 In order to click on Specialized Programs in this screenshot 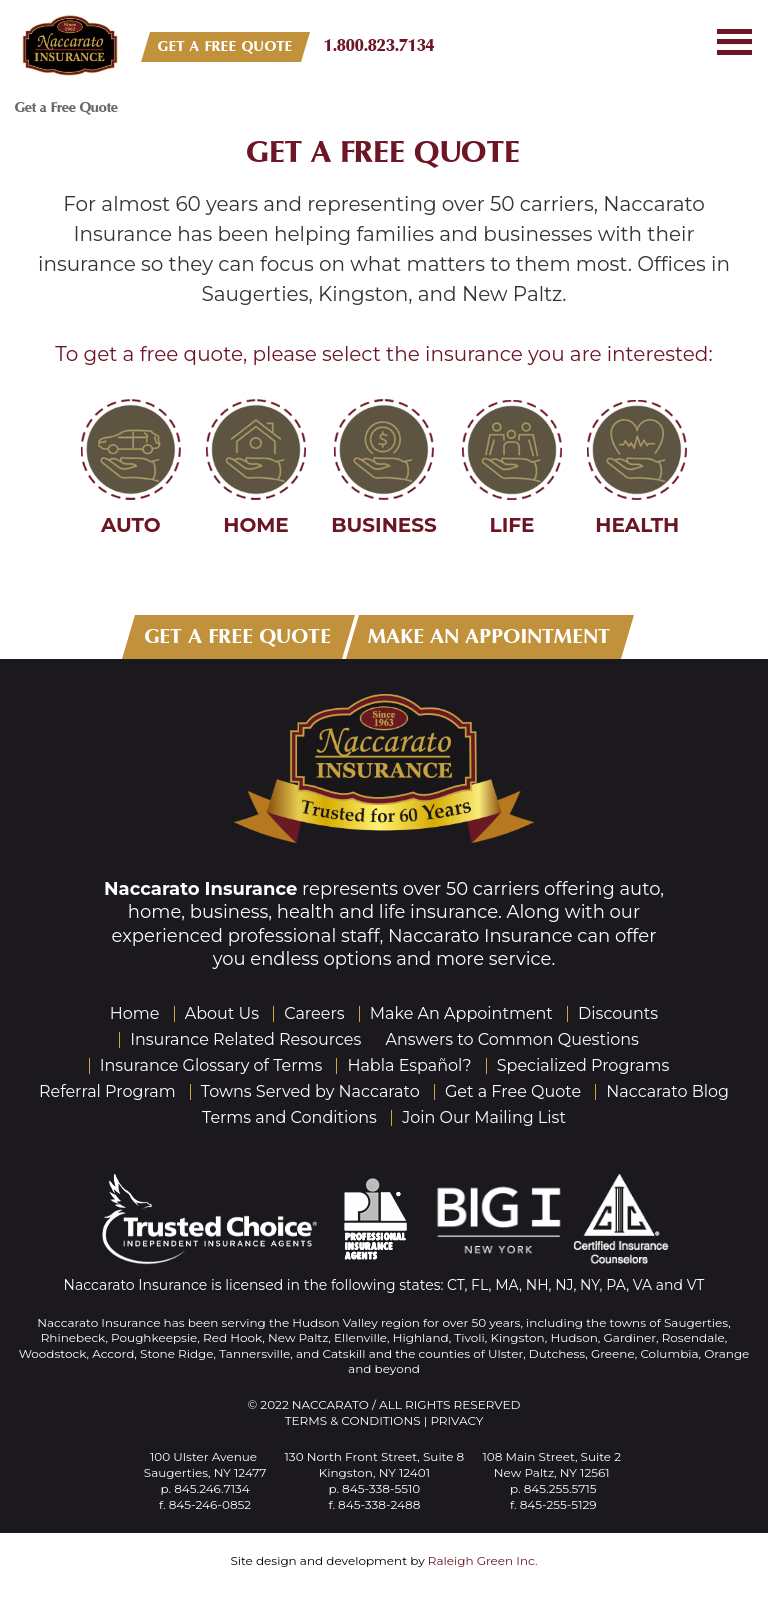, I will do `click(583, 1065)`.